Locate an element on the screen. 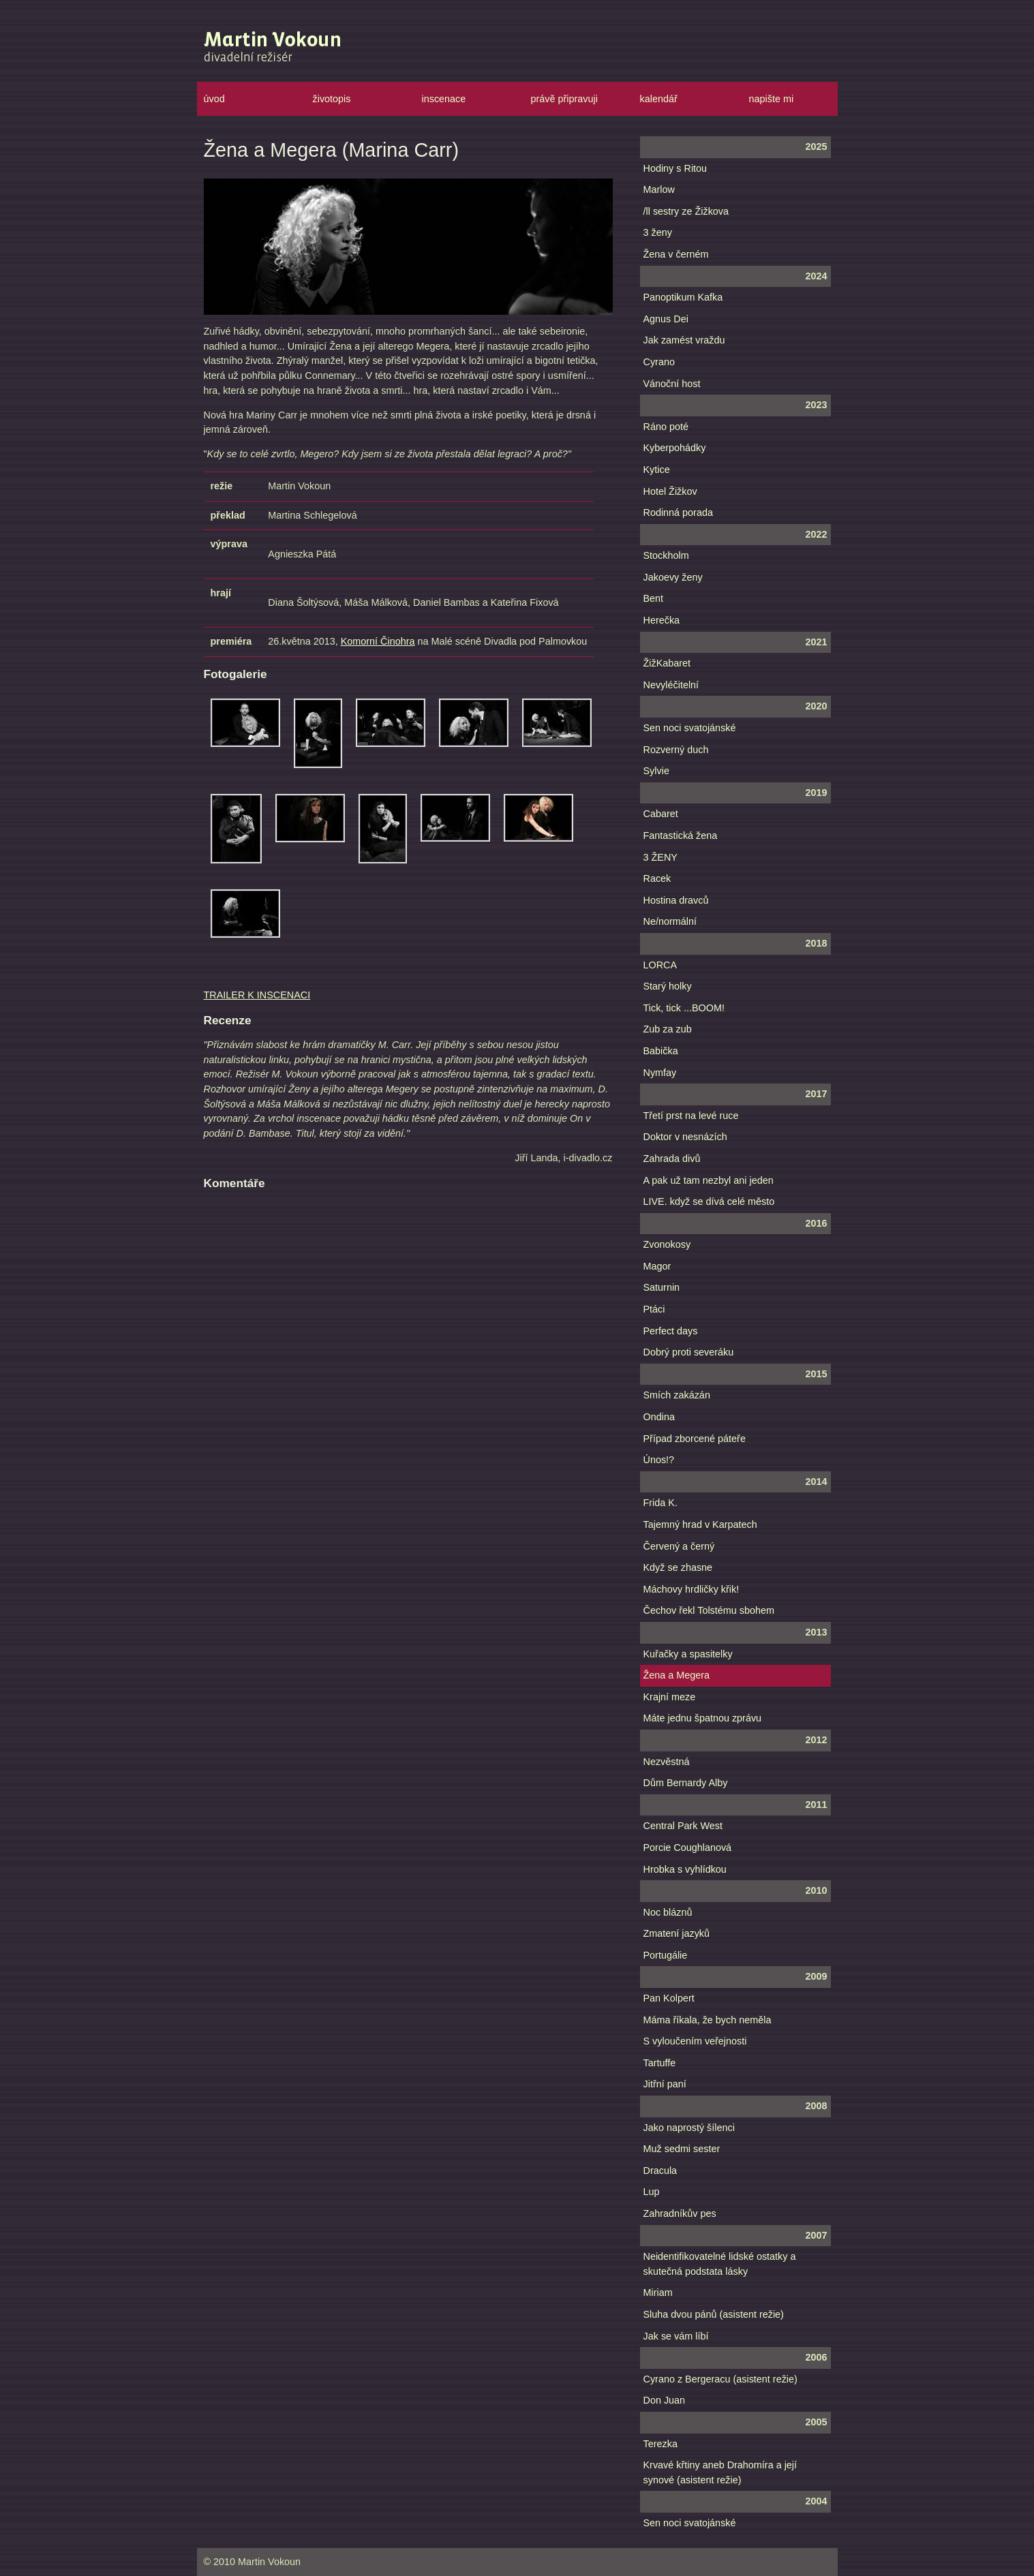  Ne/normální is located at coordinates (670, 921).